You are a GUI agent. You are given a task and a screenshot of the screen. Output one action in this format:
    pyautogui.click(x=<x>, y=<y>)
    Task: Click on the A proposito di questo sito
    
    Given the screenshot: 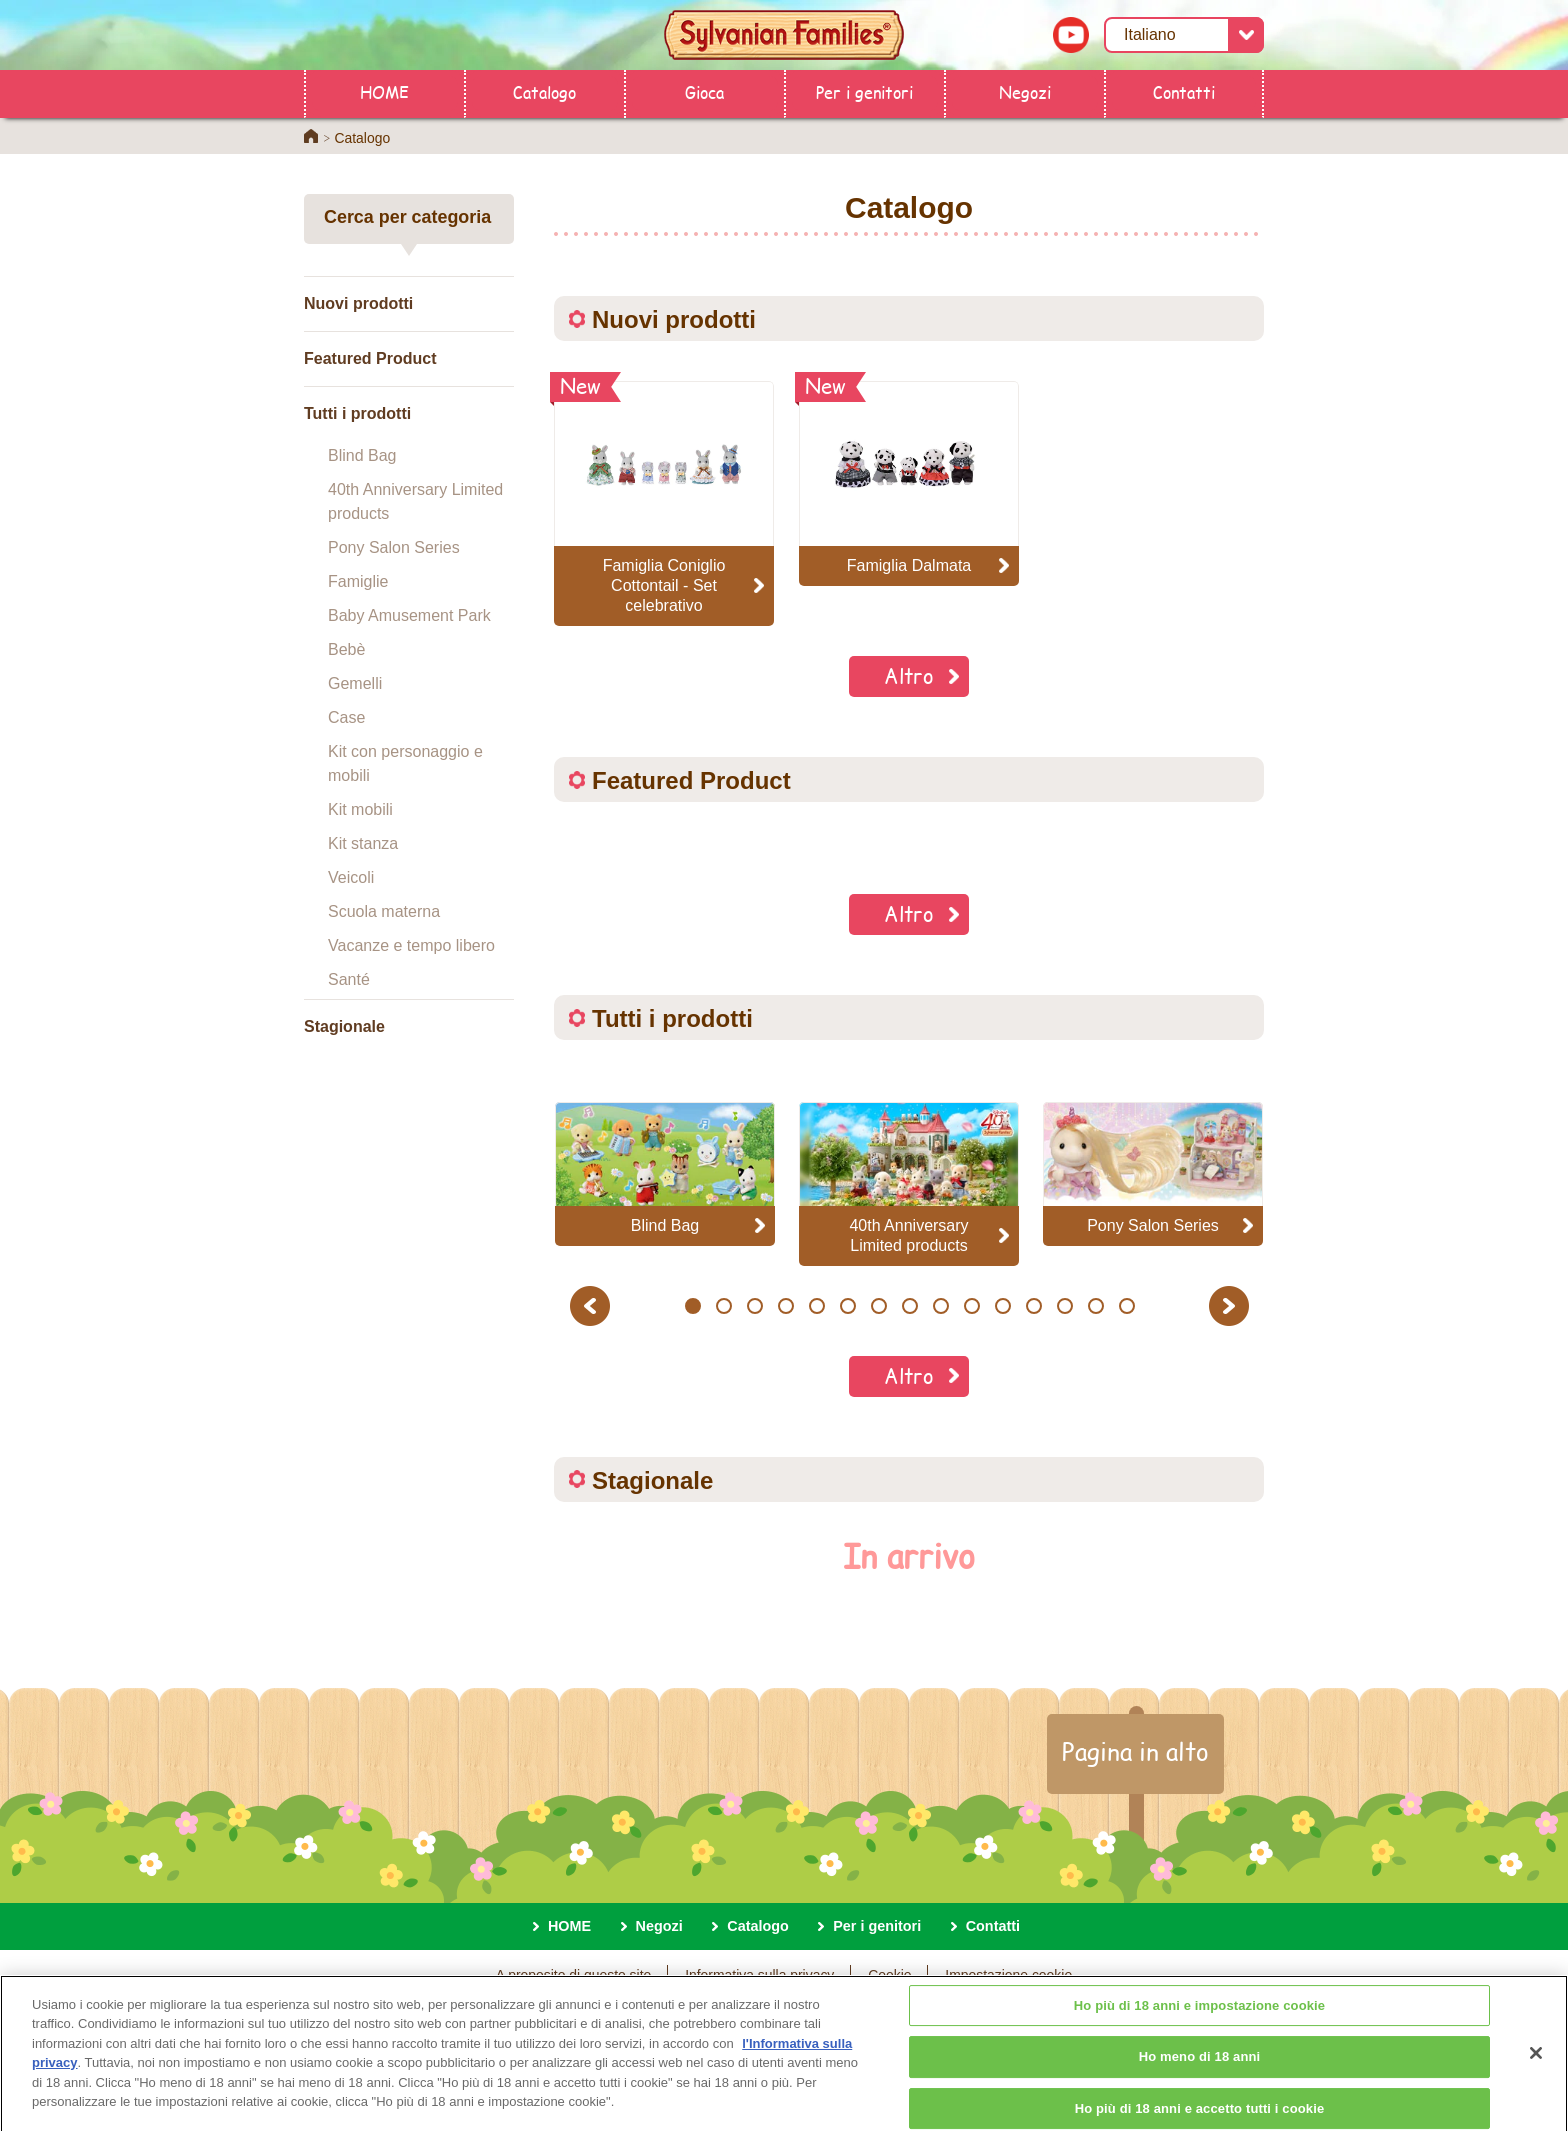 What is the action you would take?
    pyautogui.click(x=573, y=1975)
    